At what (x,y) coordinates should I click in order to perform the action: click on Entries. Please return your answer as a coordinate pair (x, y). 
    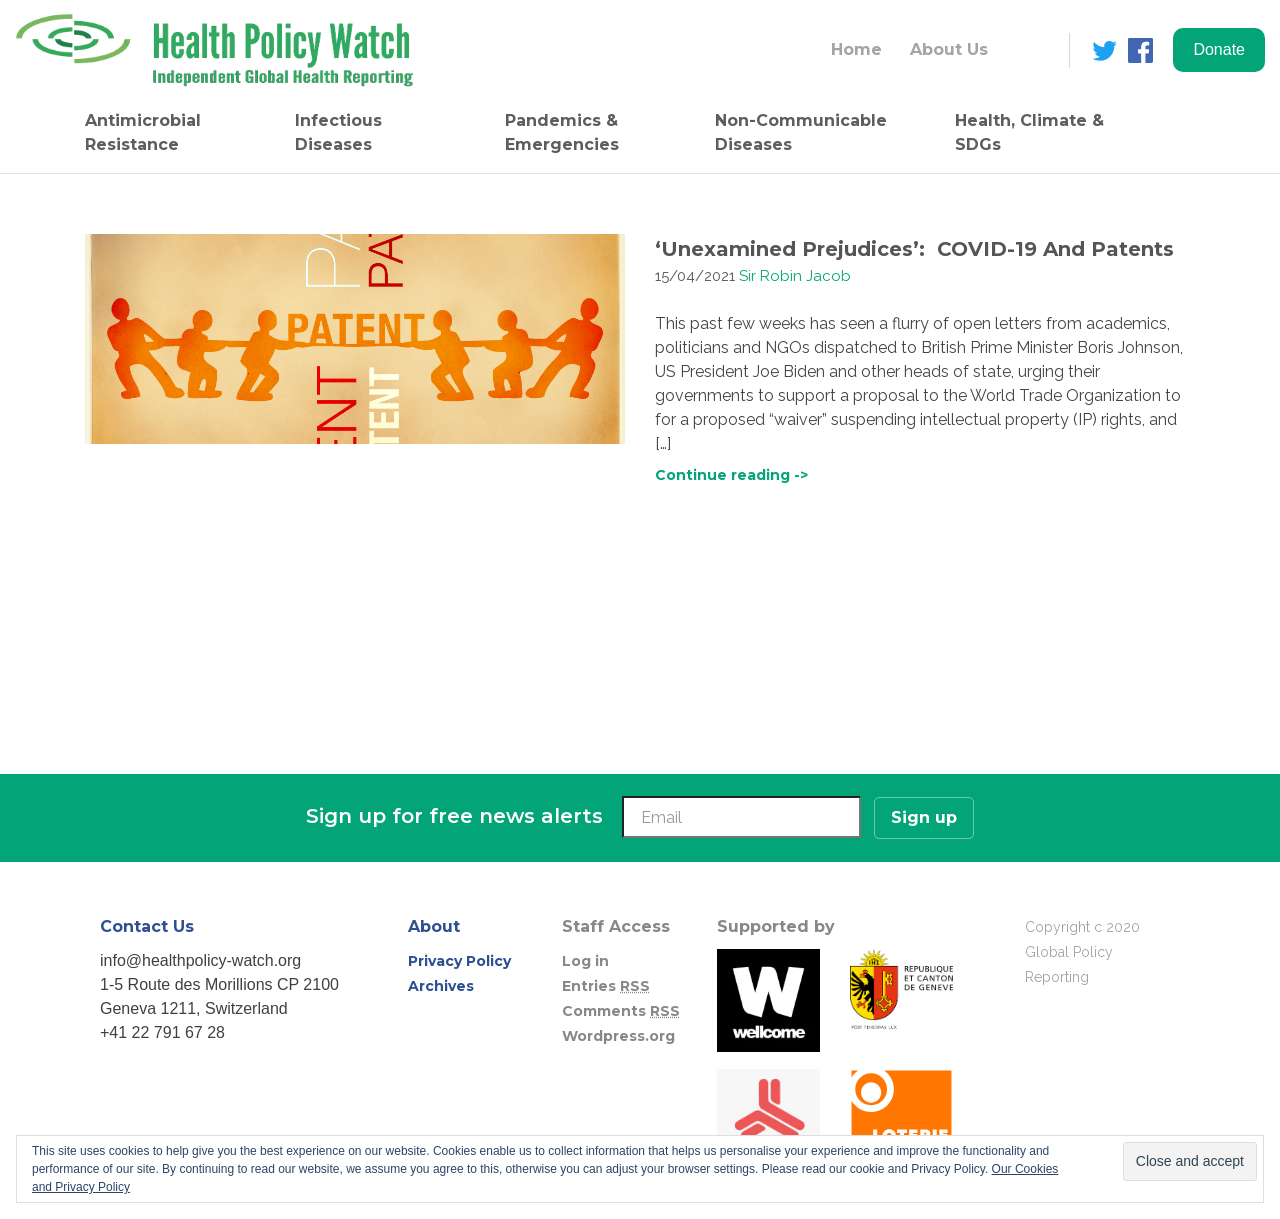
    Looking at the image, I should click on (606, 986).